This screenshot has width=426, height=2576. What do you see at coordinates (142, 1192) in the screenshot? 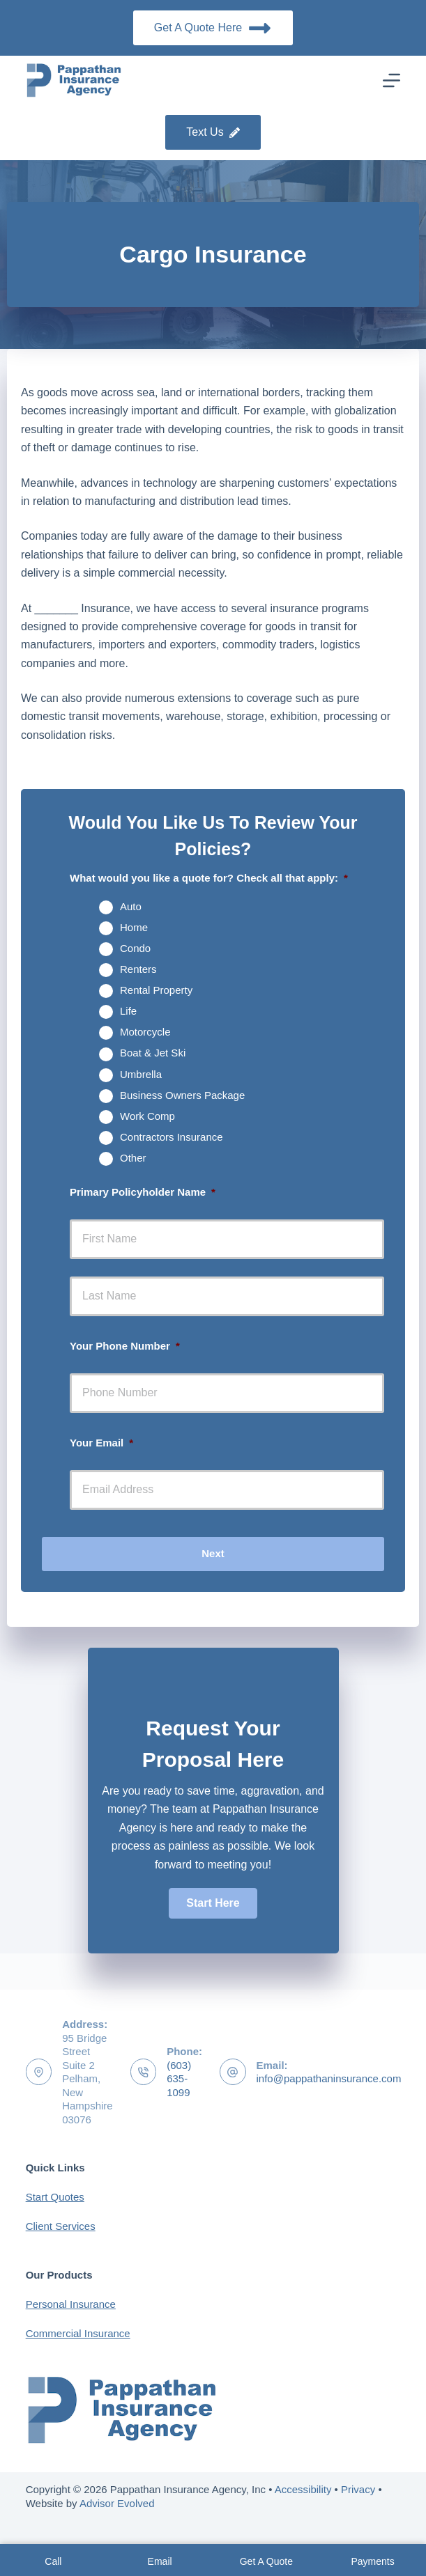
I see `Primary Policyholder Name` at bounding box center [142, 1192].